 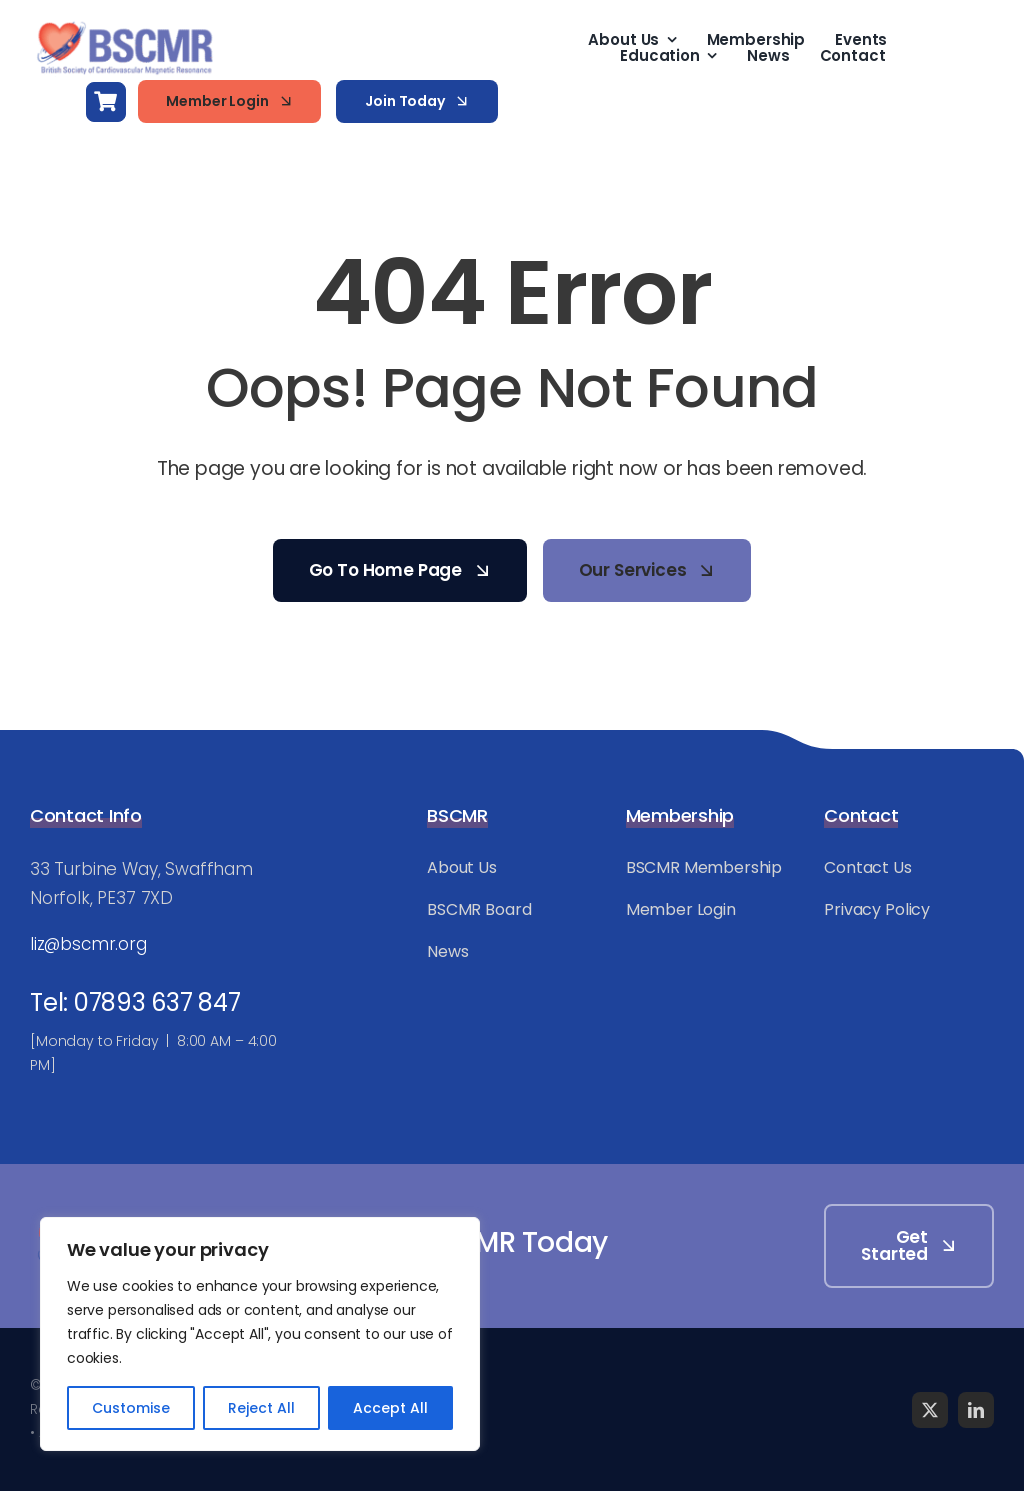 I want to click on Reject All, so click(x=261, y=1408).